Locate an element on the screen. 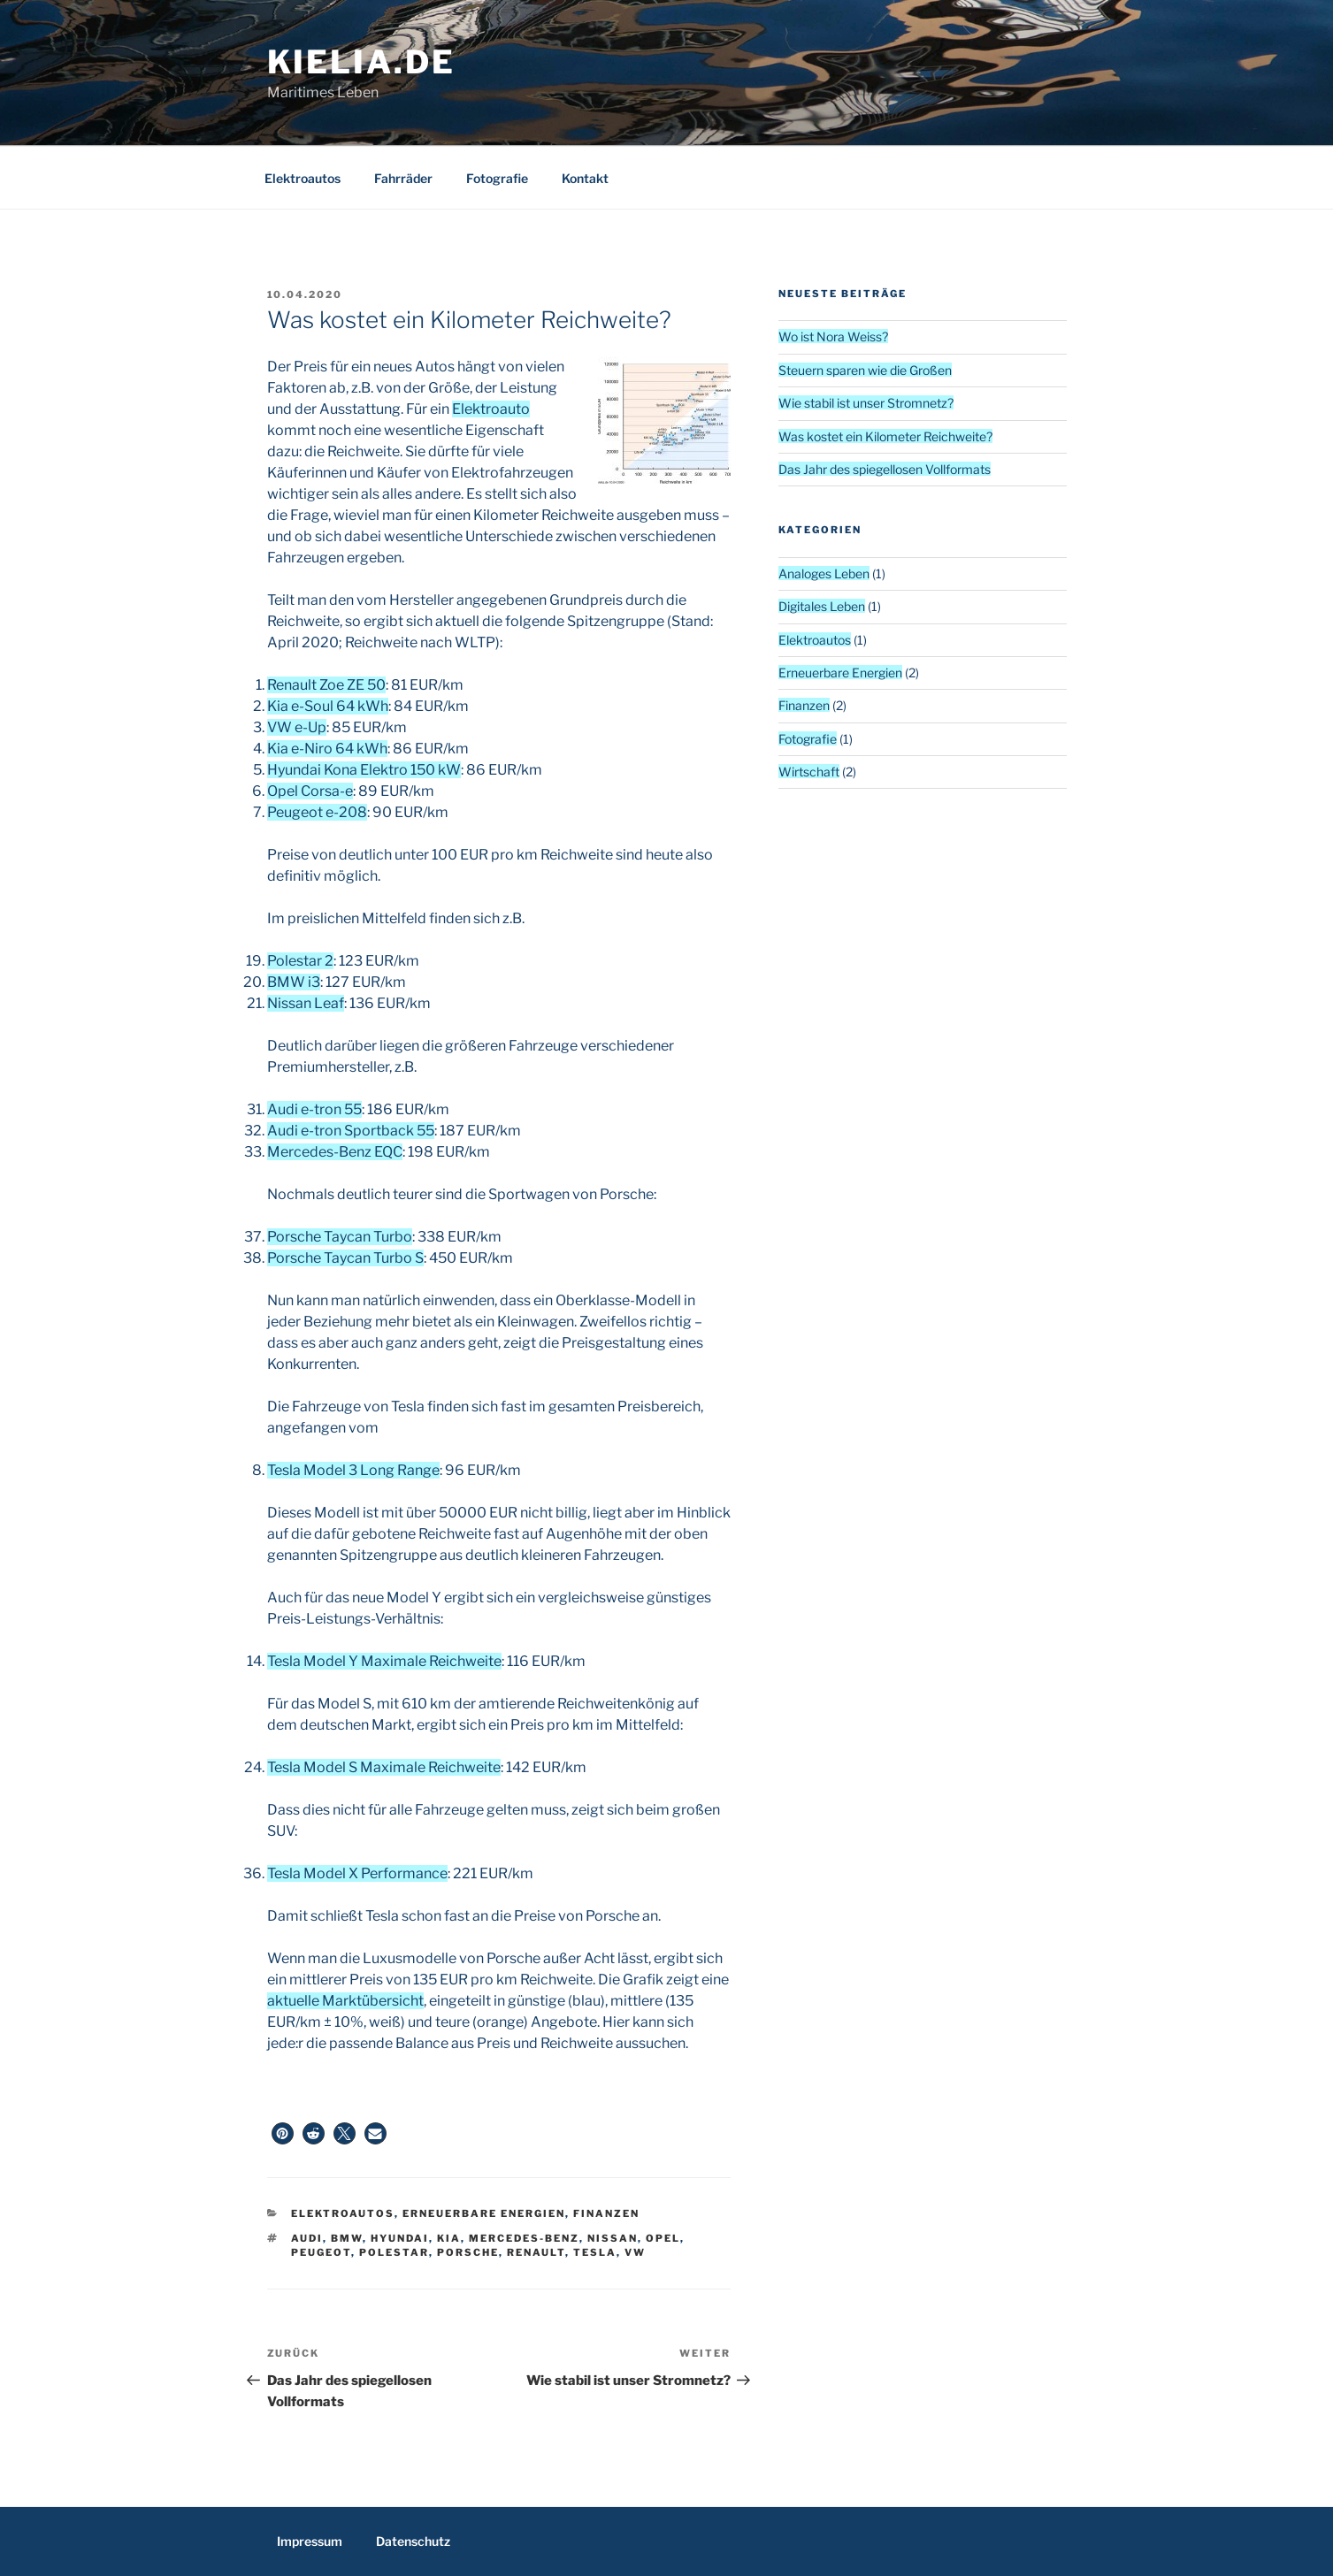 The image size is (1333, 2576). Datenschutz is located at coordinates (413, 2541).